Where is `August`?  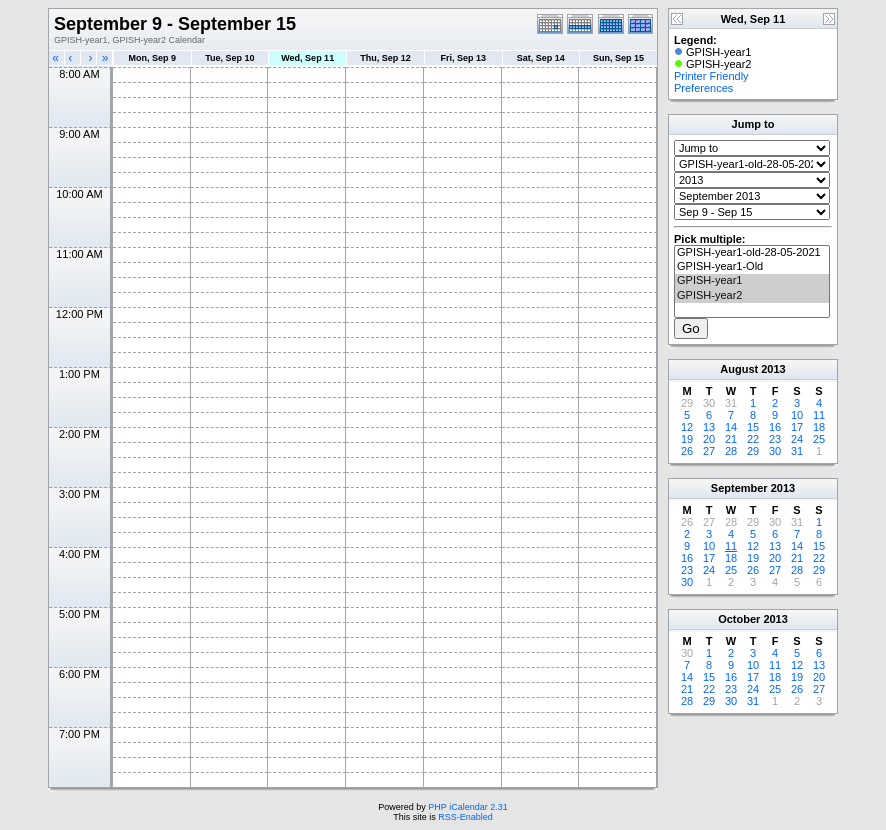
August is located at coordinates (739, 369).